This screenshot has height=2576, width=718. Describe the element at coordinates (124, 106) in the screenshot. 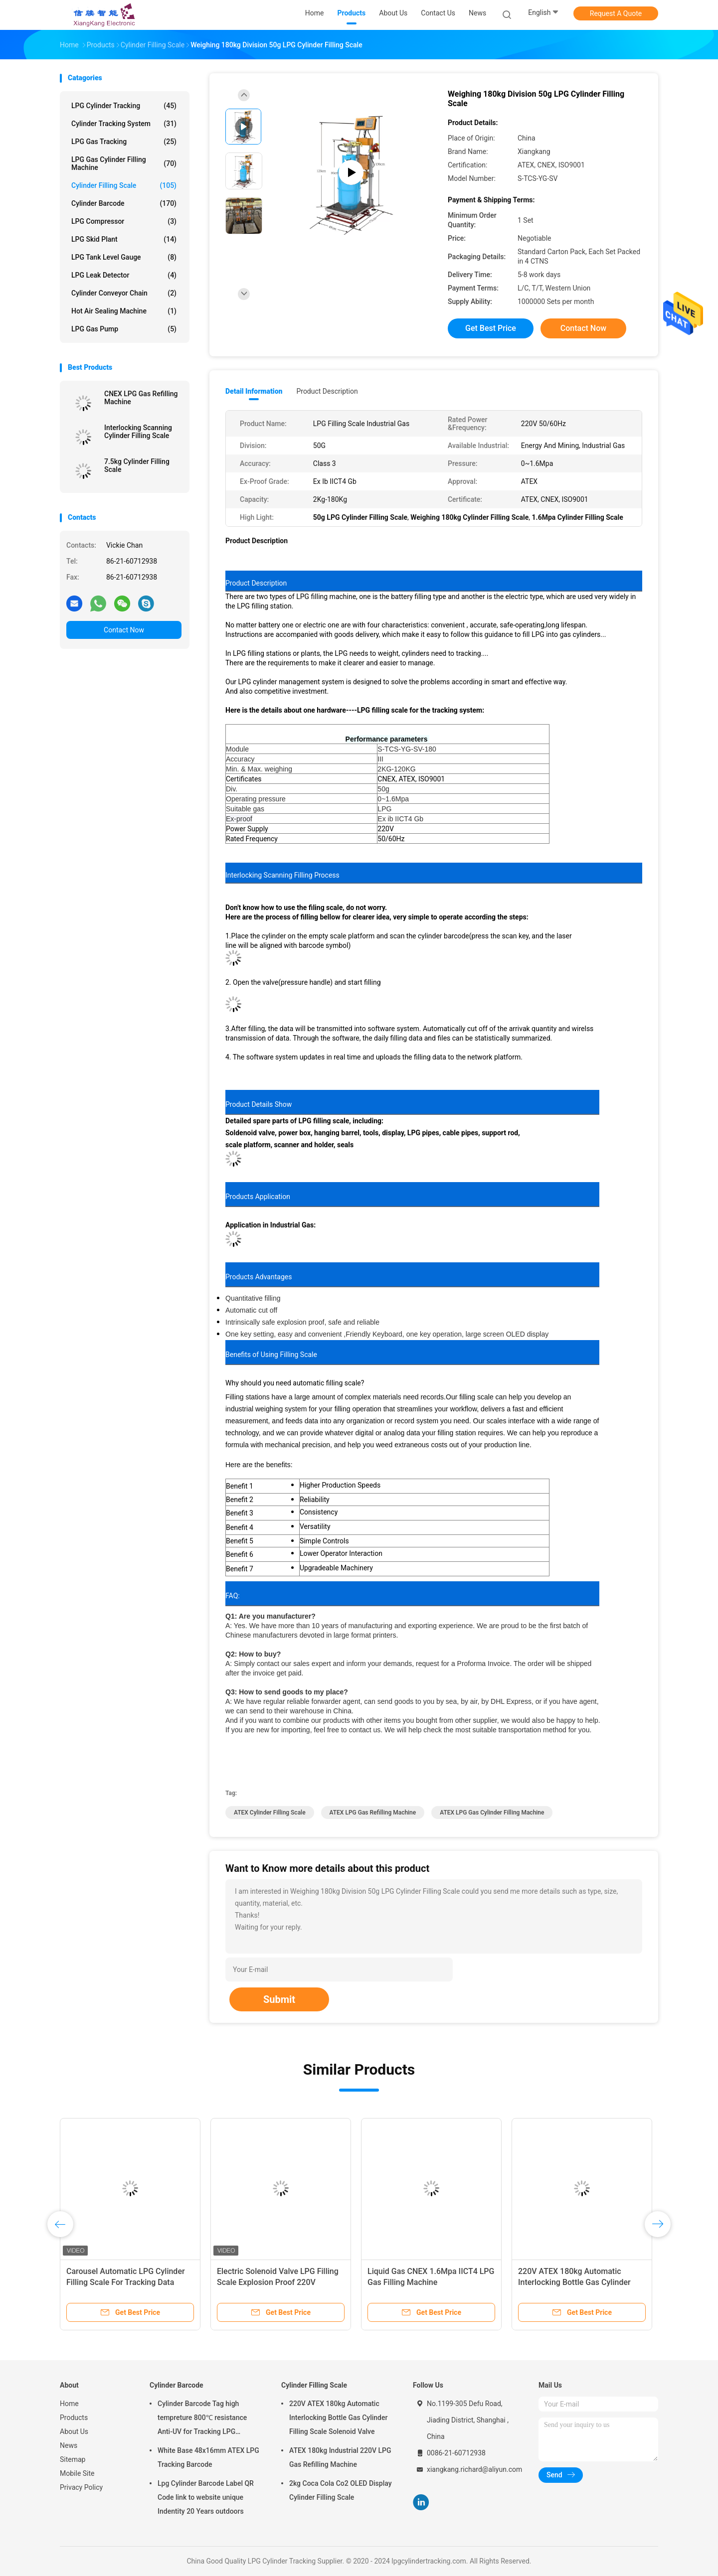

I see `LPG Cylinder Tracking` at that location.